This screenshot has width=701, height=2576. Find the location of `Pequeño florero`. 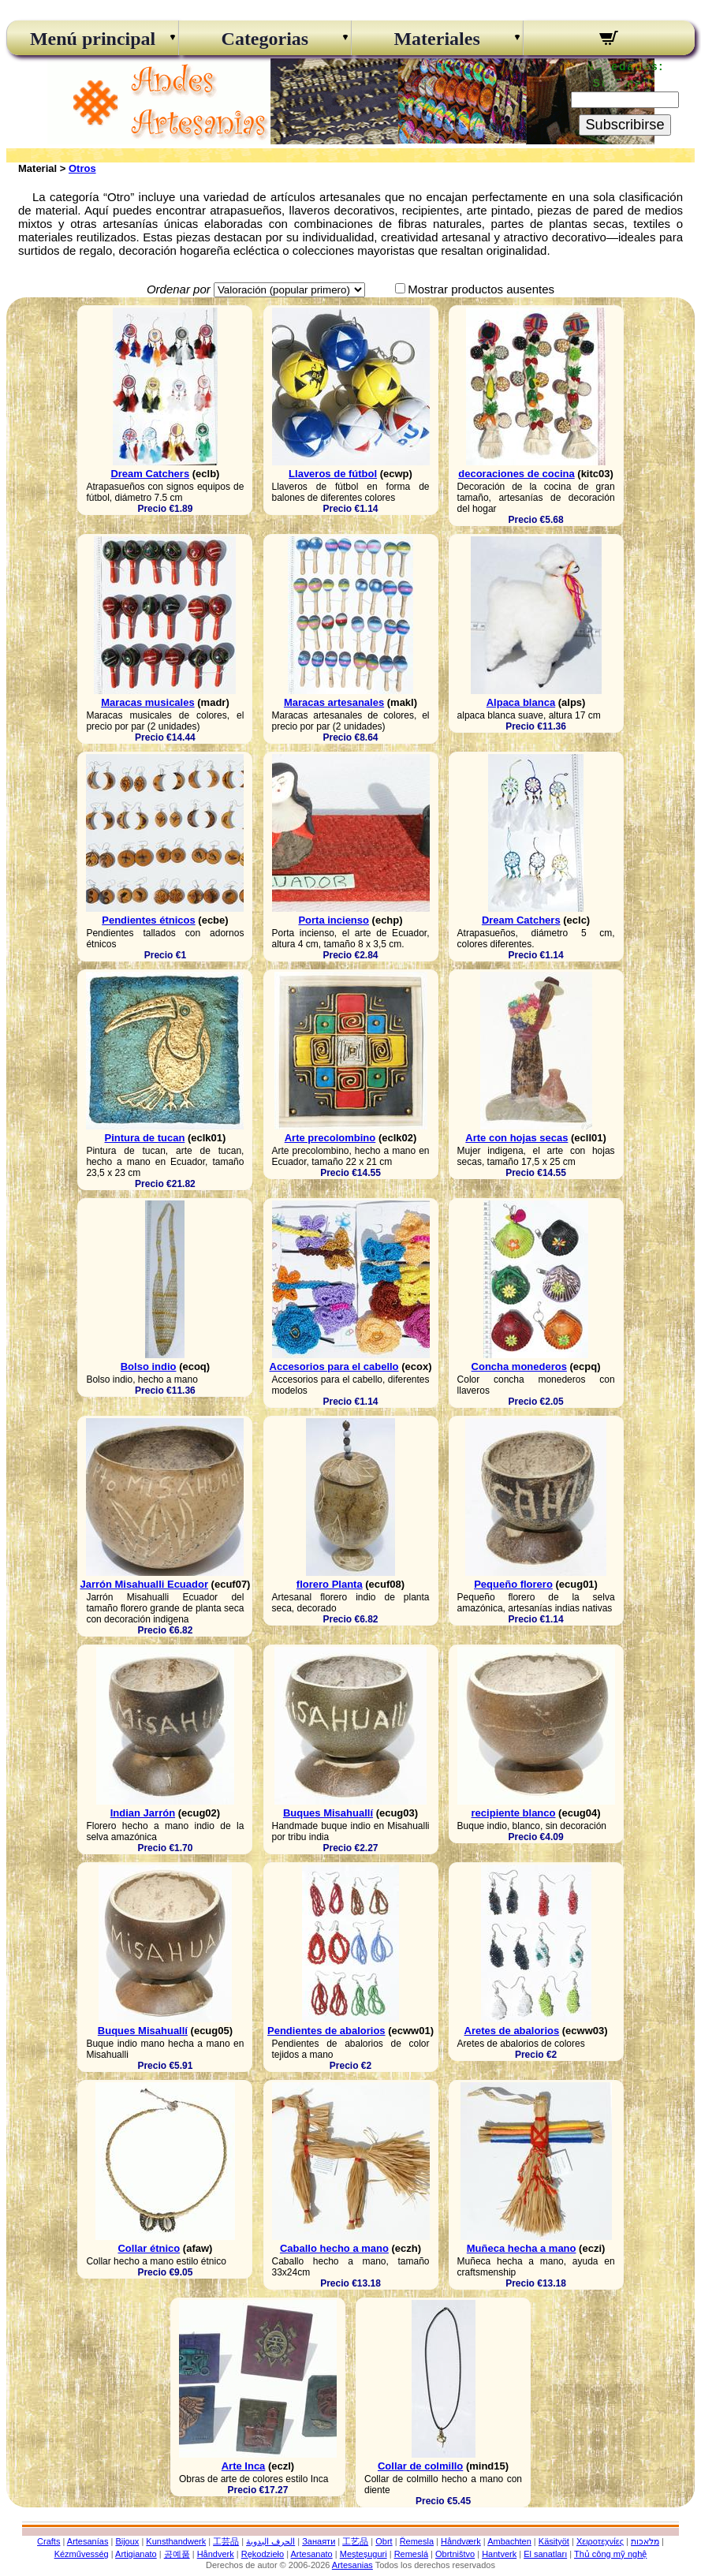

Pequeño florero is located at coordinates (513, 1584).